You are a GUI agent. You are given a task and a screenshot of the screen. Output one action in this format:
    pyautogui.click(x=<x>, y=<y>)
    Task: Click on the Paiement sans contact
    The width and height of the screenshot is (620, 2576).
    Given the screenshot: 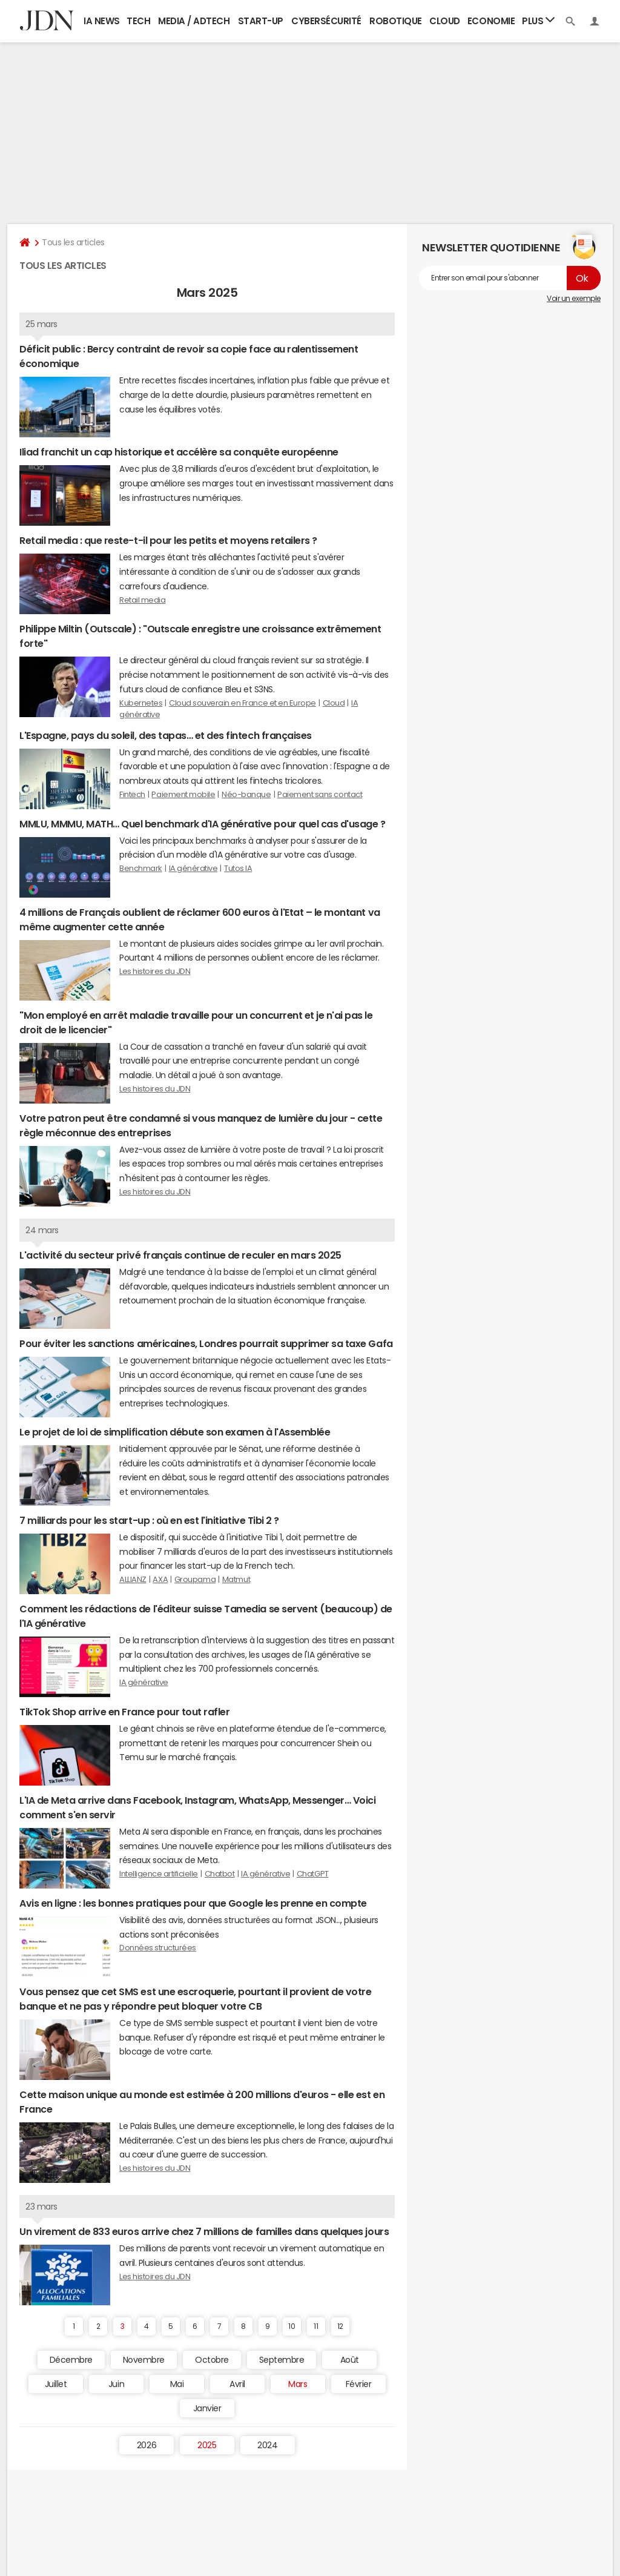 What is the action you would take?
    pyautogui.click(x=319, y=794)
    